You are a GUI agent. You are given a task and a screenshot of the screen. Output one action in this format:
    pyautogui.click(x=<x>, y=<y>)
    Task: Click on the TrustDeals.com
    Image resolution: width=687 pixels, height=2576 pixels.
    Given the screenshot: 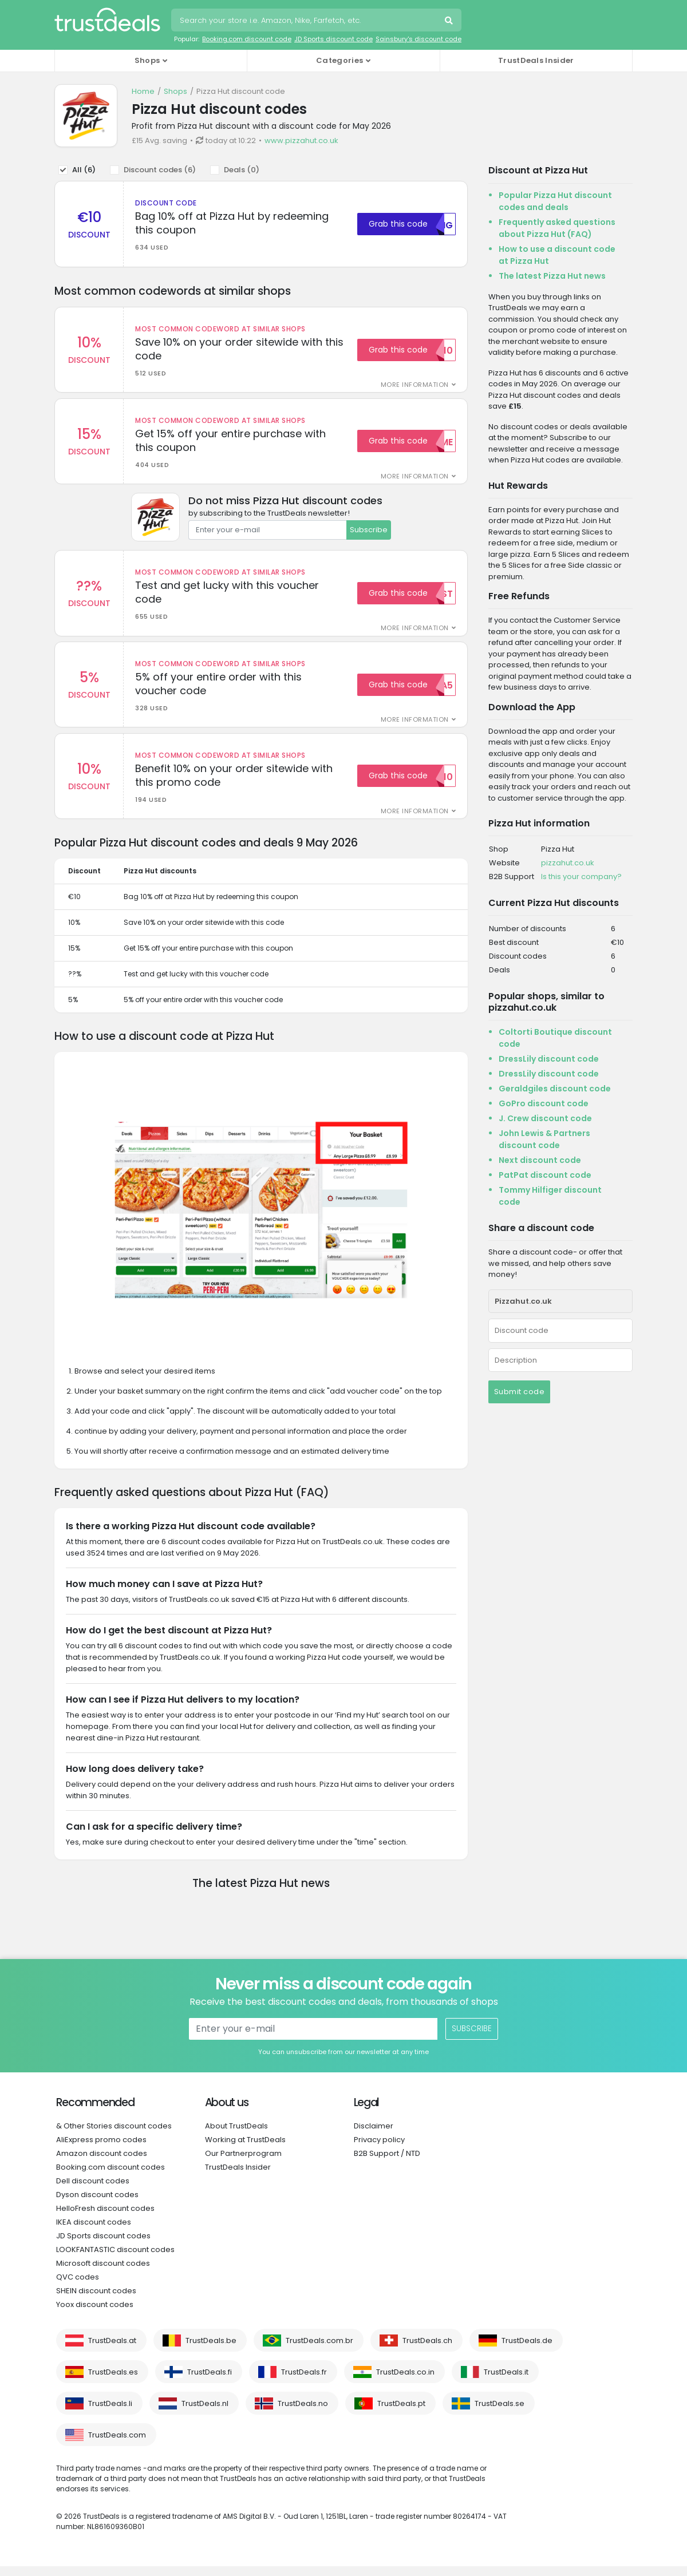 What is the action you would take?
    pyautogui.click(x=117, y=2444)
    